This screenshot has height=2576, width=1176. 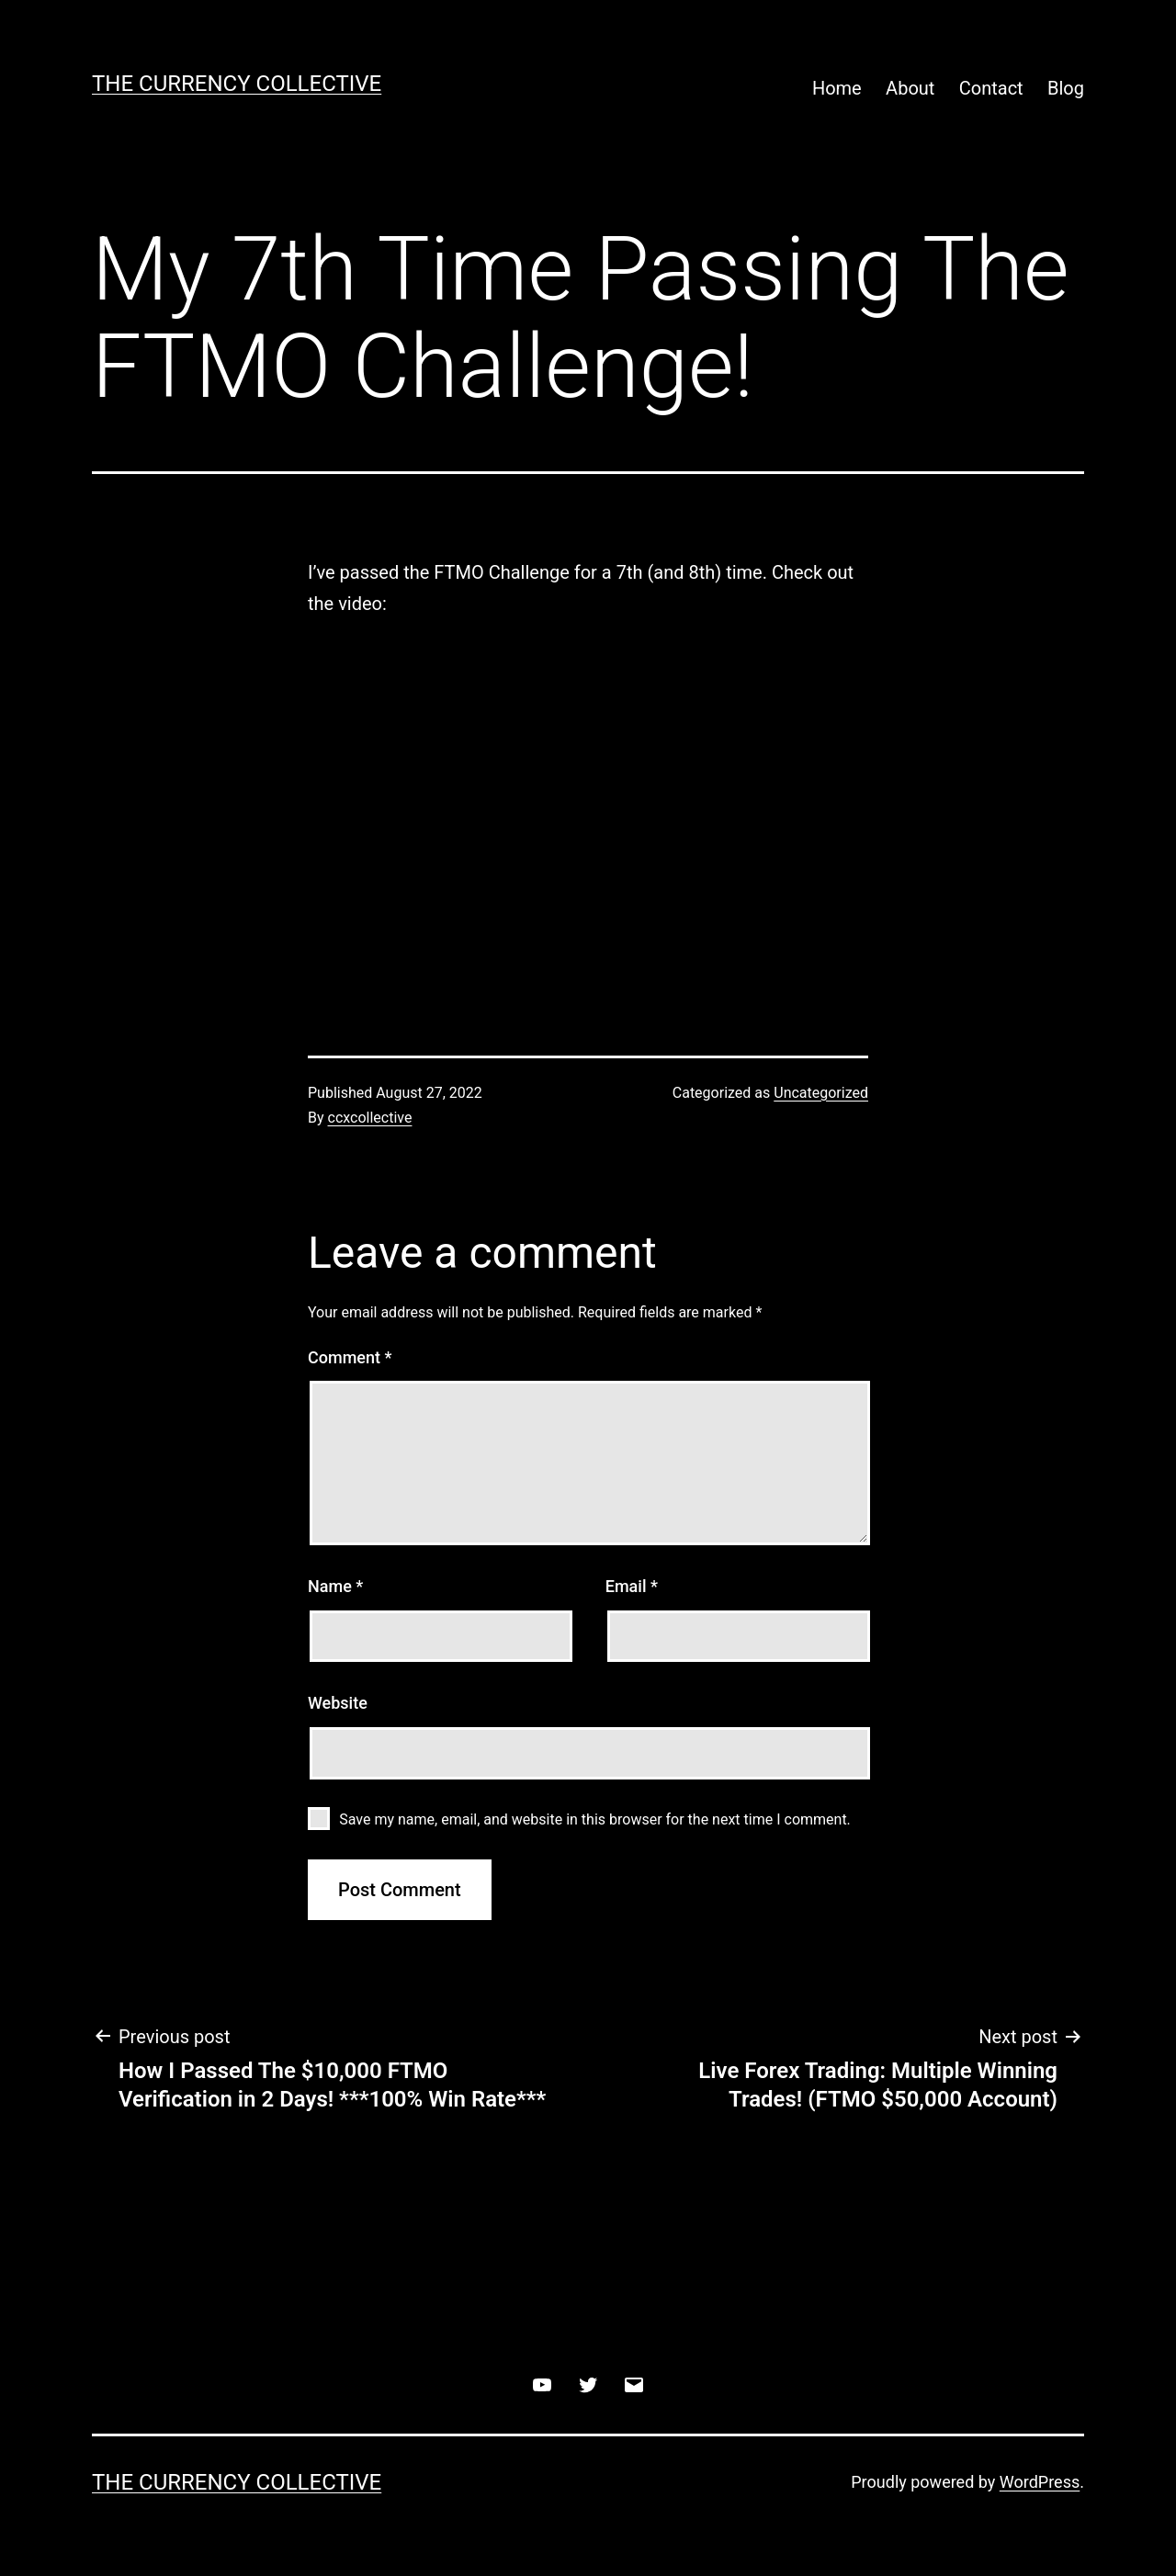 What do you see at coordinates (236, 83) in the screenshot?
I see `The Currency Collective` at bounding box center [236, 83].